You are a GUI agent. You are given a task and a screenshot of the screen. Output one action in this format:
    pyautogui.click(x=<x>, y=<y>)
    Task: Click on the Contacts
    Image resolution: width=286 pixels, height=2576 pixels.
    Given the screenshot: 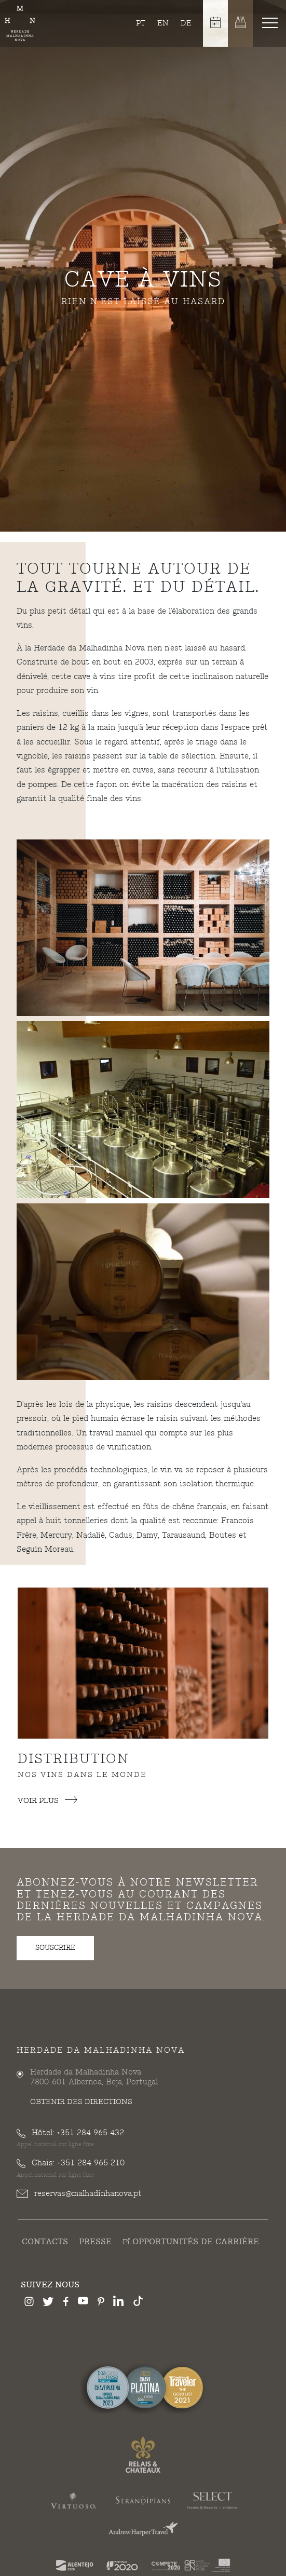 What is the action you would take?
    pyautogui.click(x=45, y=2242)
    